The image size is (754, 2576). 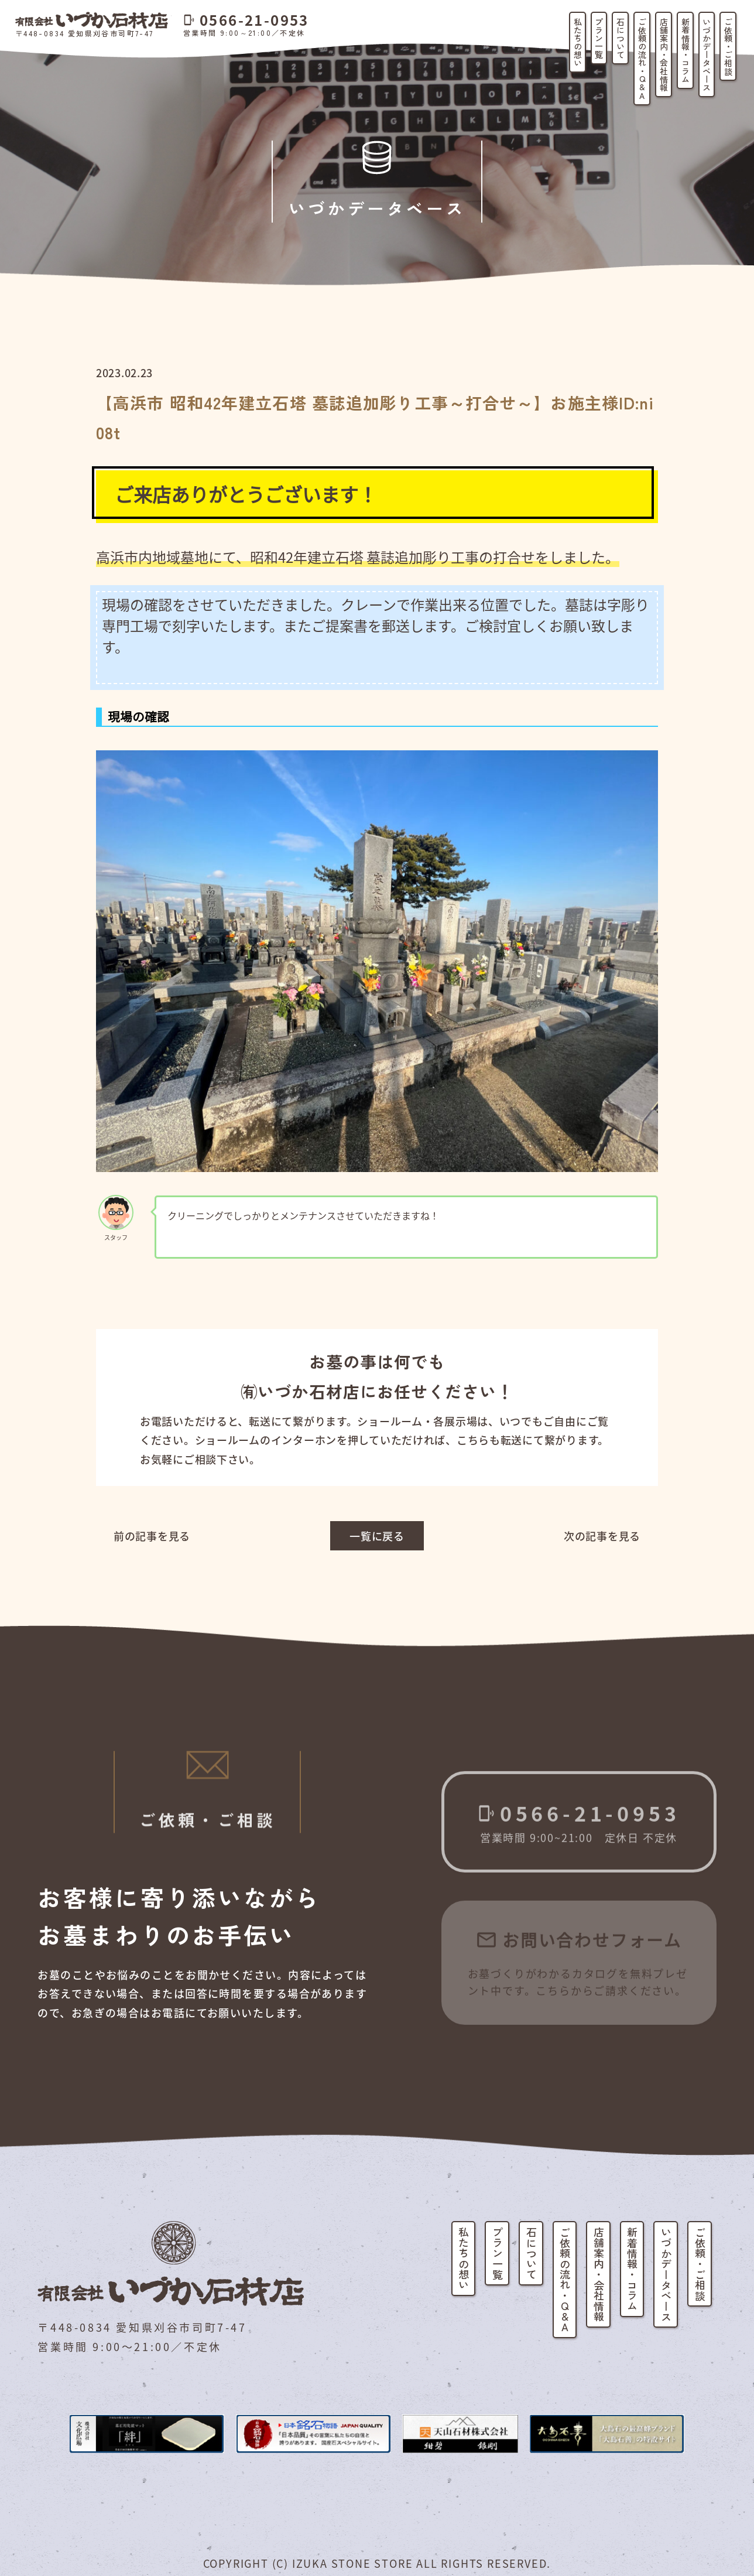 What do you see at coordinates (706, 54) in the screenshot?
I see `いづかデータベース` at bounding box center [706, 54].